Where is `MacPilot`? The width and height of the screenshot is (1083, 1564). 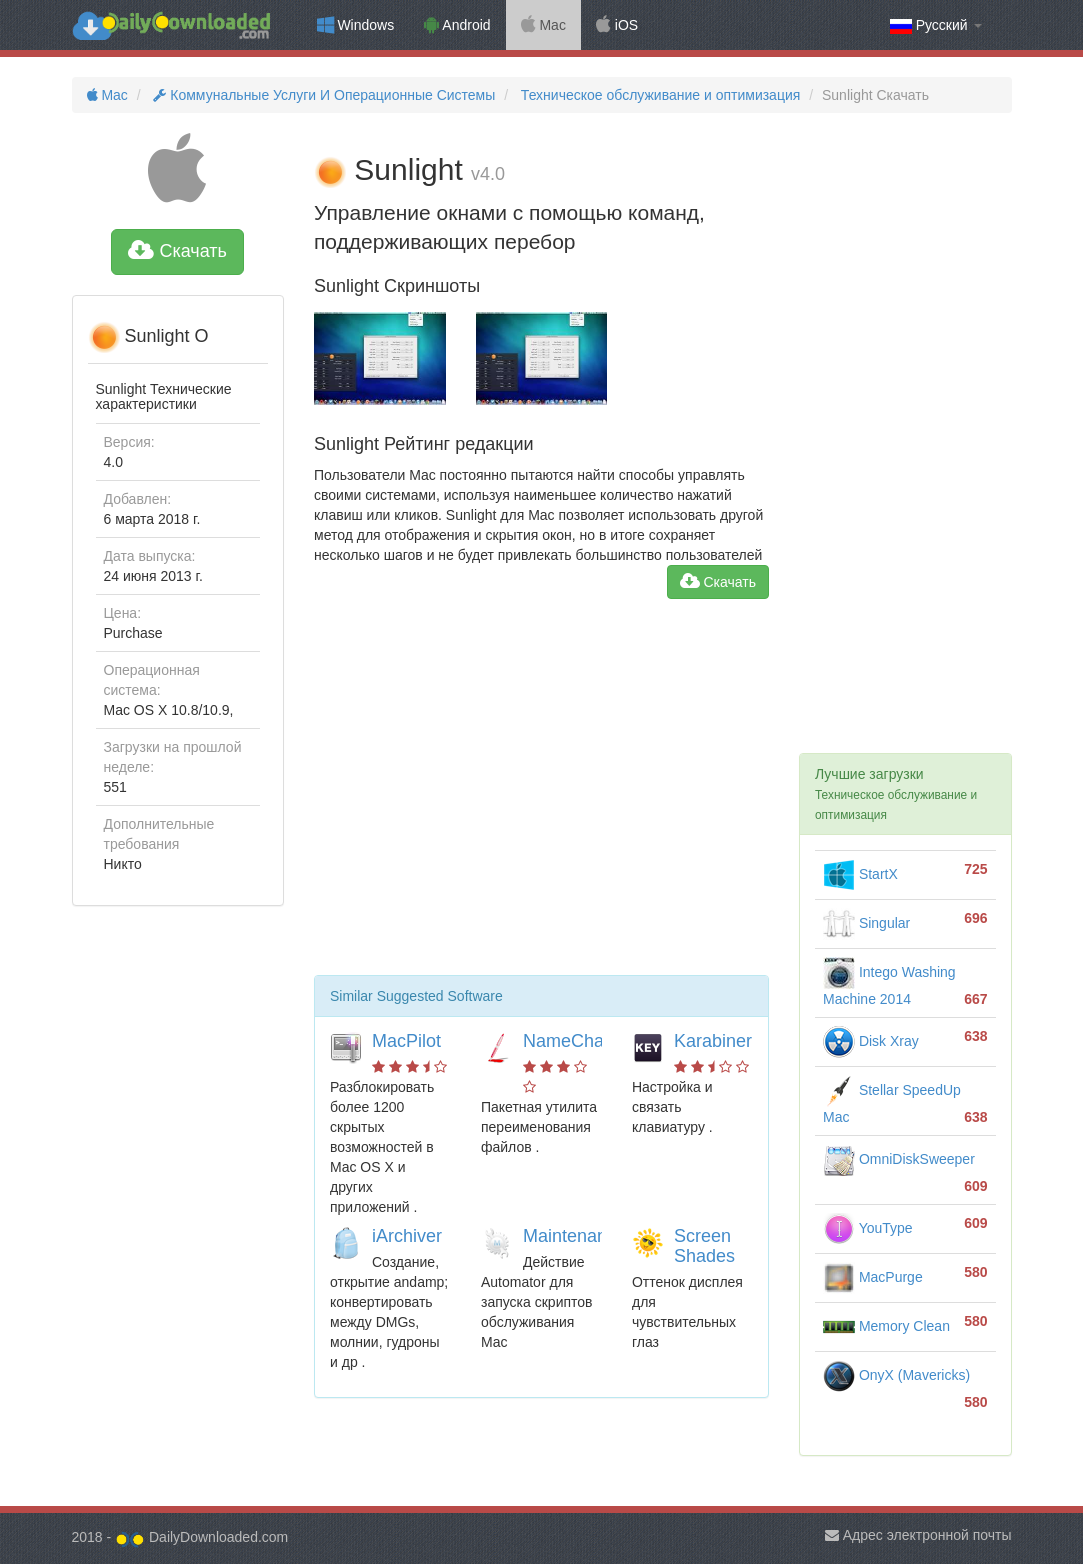 MacPilot is located at coordinates (406, 1041).